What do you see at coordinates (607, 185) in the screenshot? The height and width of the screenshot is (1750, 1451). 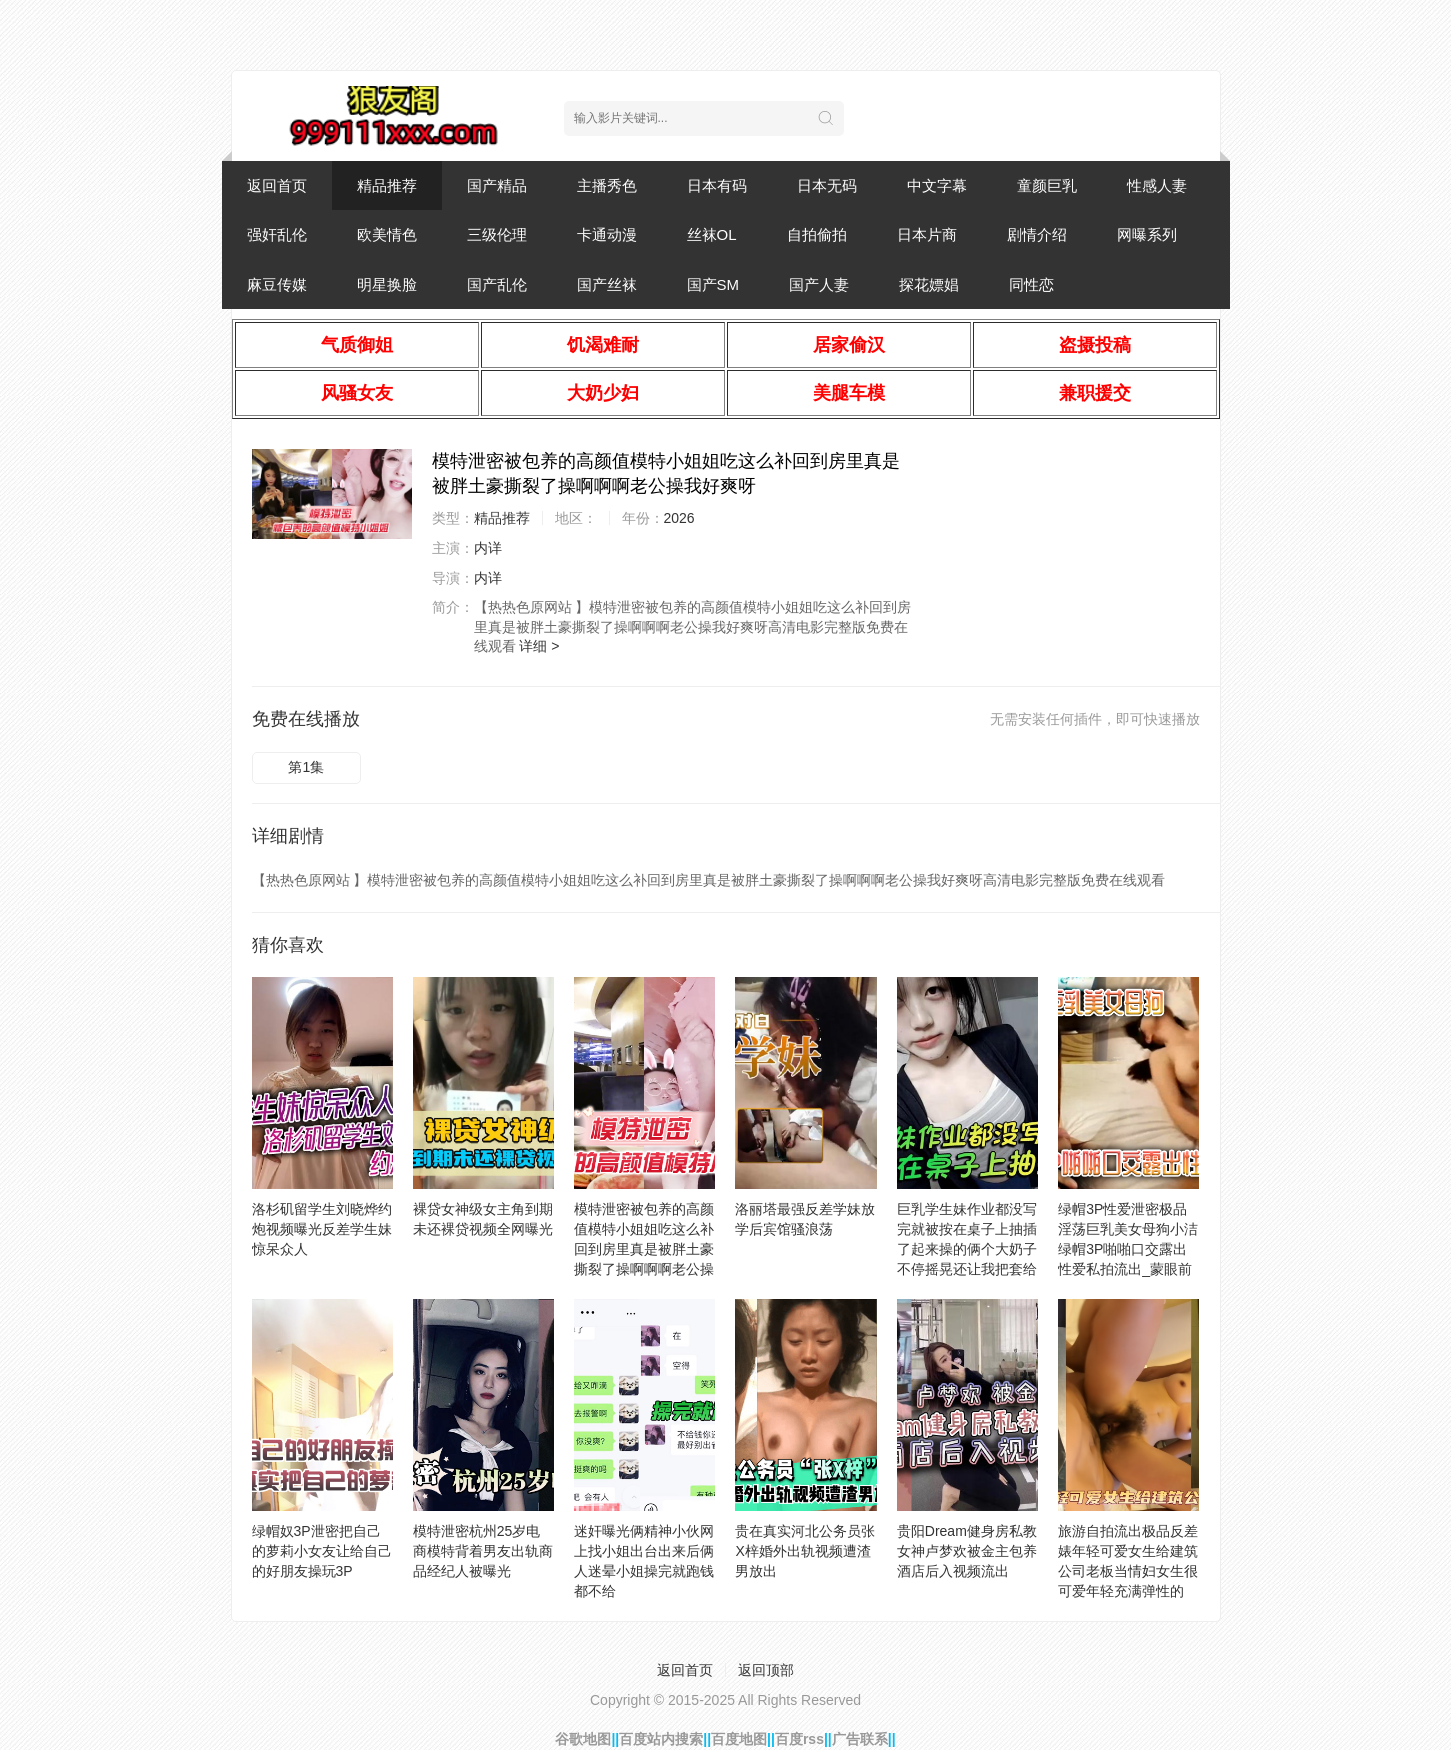 I see `主播秀色` at bounding box center [607, 185].